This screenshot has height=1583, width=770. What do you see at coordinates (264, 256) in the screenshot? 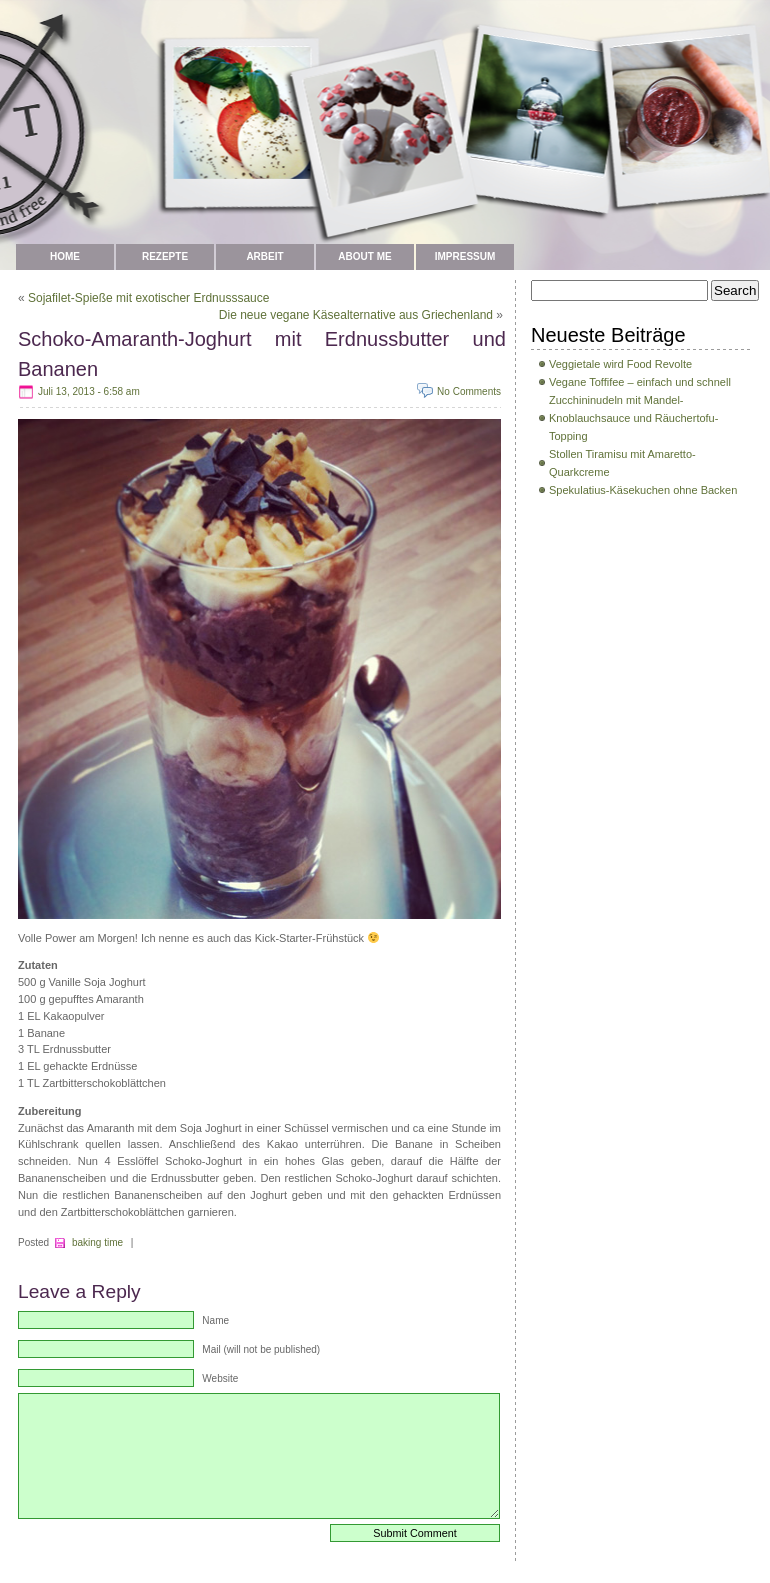
I see `Arbeit` at bounding box center [264, 256].